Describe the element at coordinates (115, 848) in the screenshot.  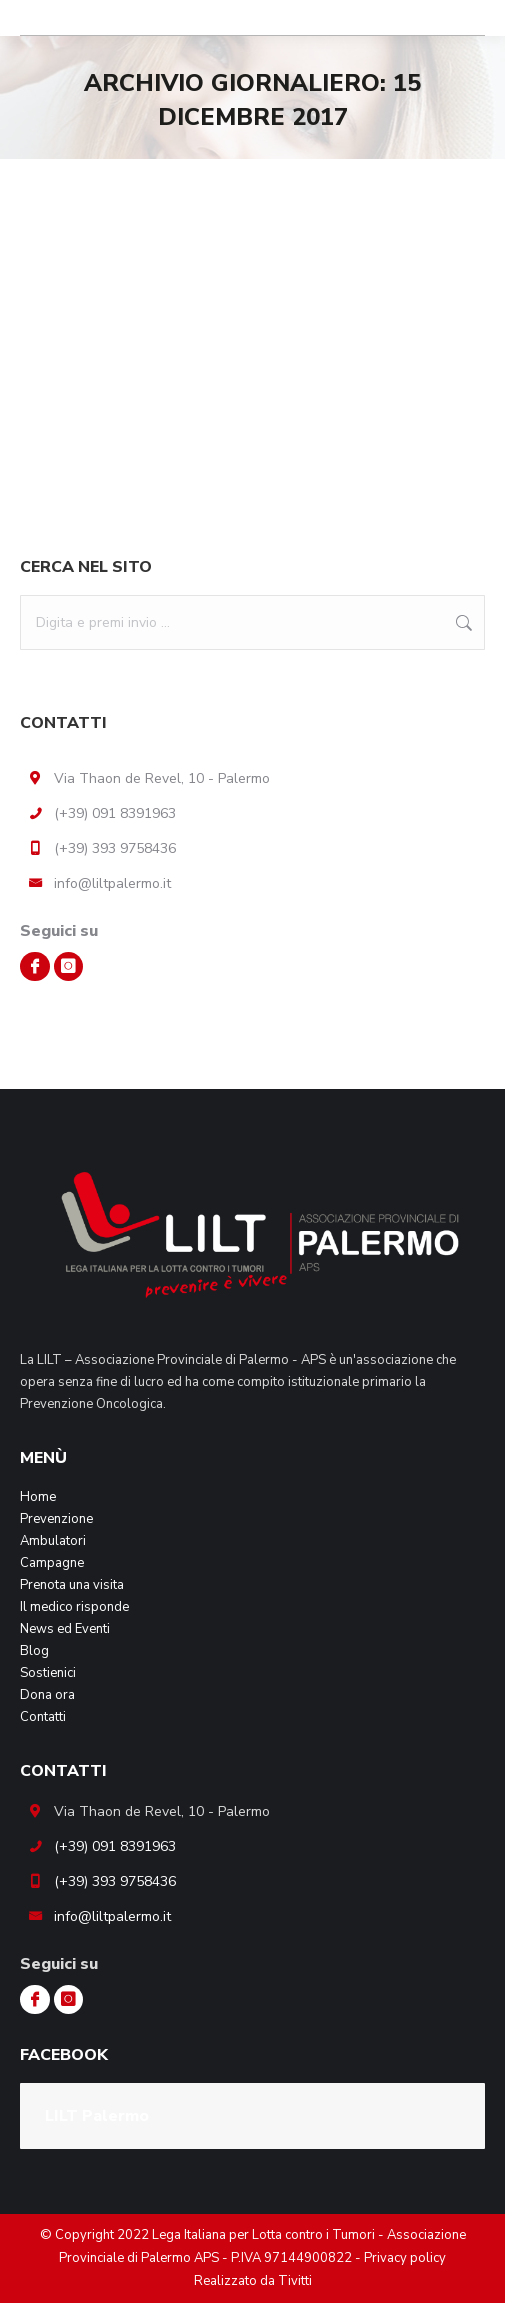
I see `(+39) 393 9758436` at that location.